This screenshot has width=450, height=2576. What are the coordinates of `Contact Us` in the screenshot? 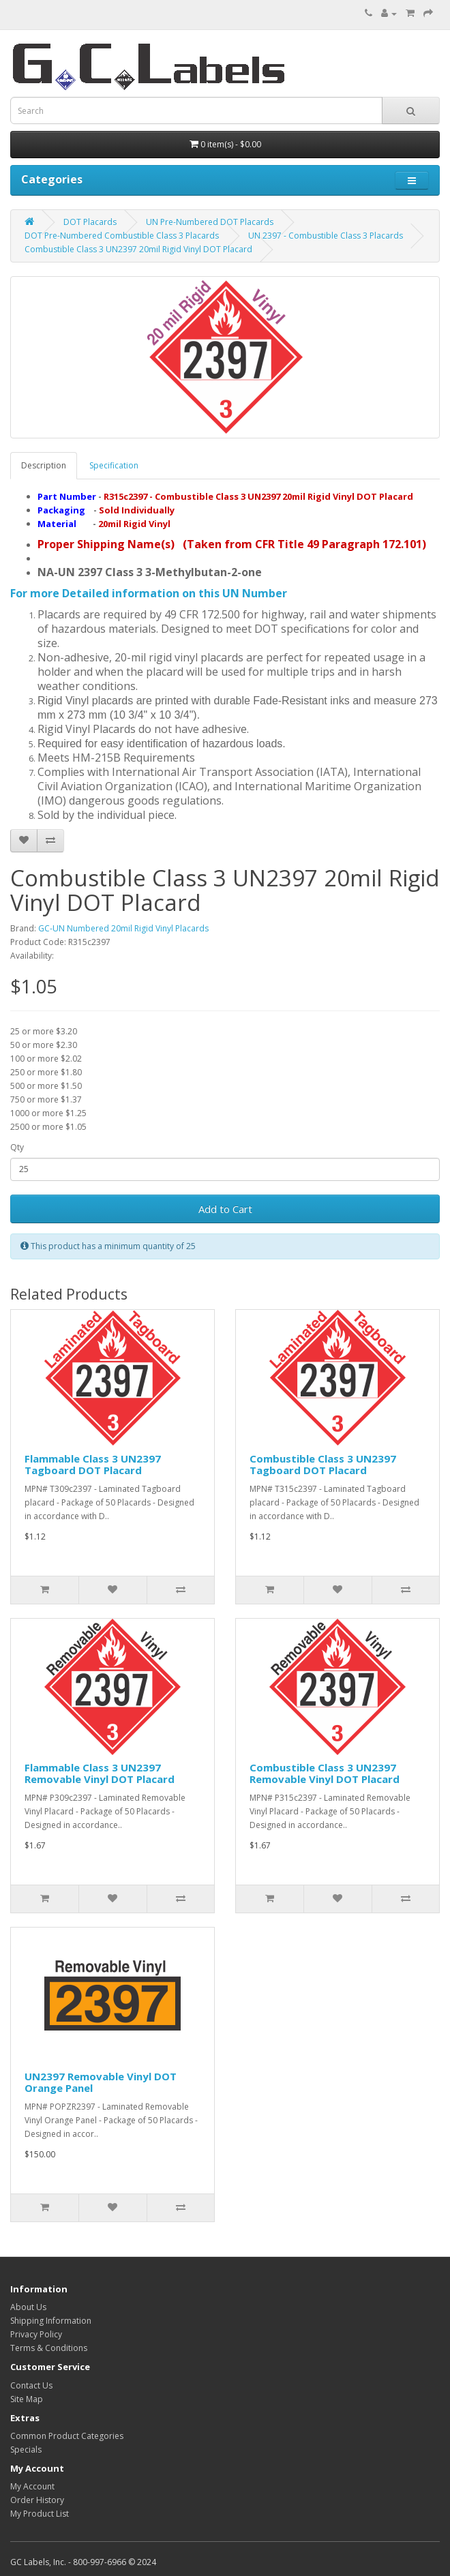 It's located at (31, 2385).